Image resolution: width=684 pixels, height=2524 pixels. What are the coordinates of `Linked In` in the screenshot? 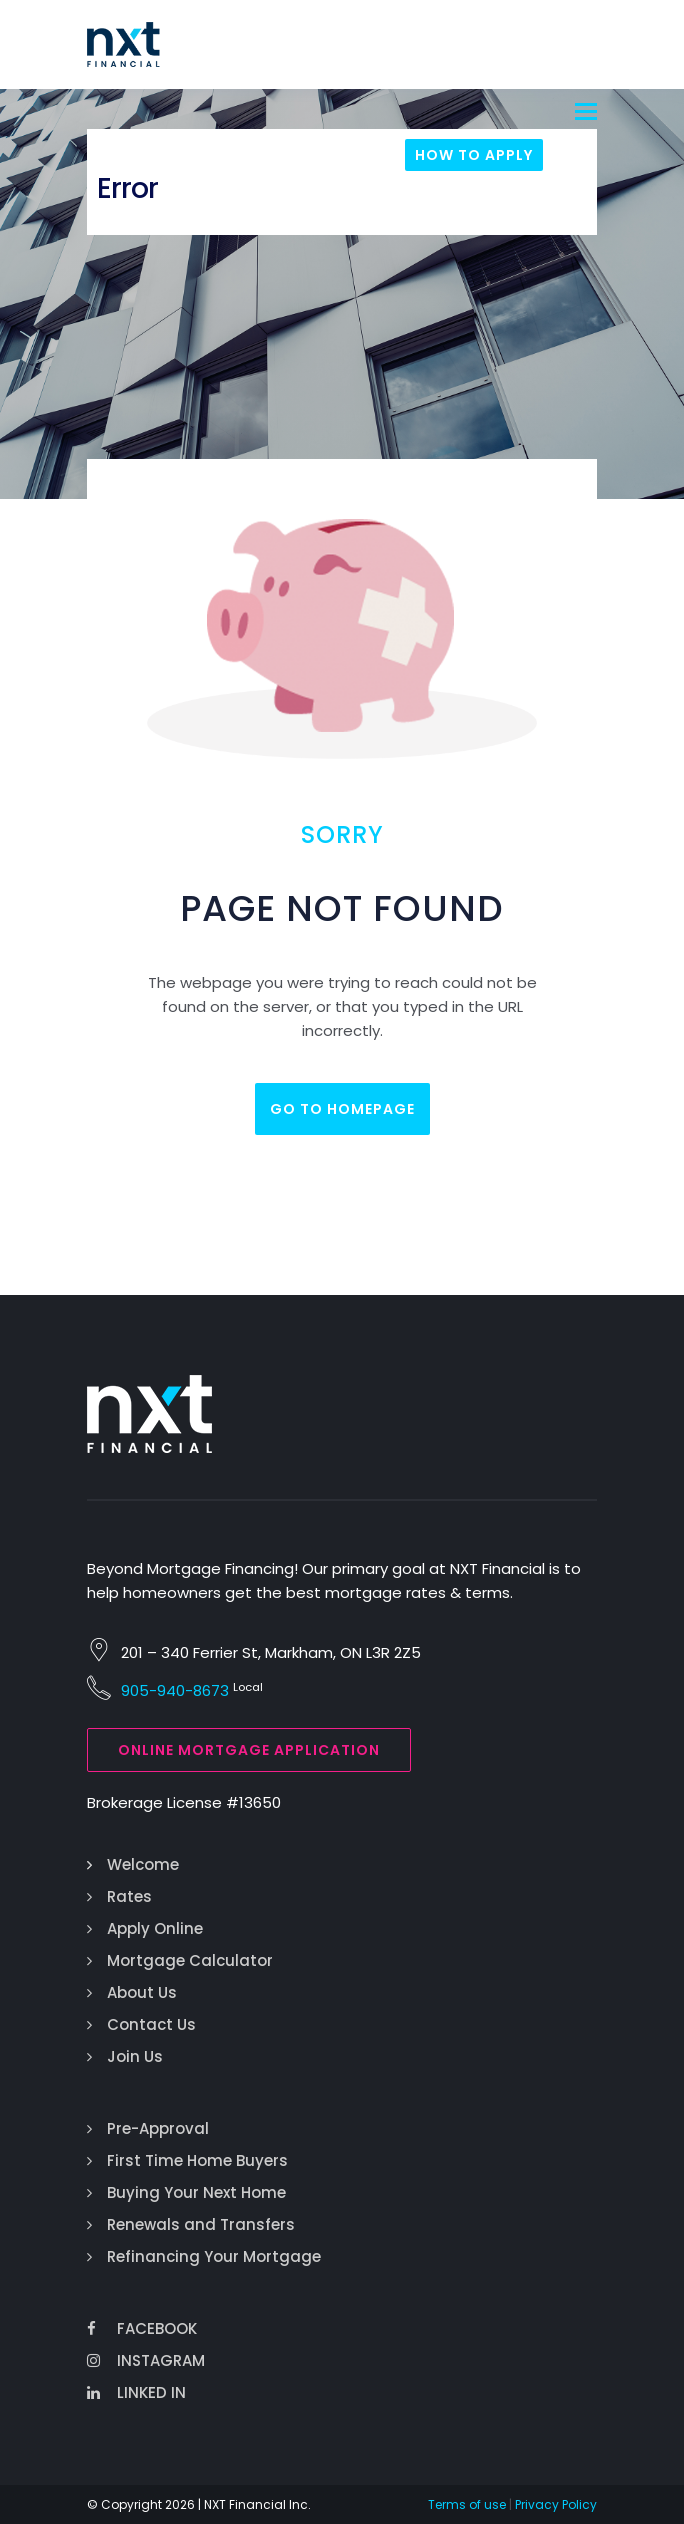 It's located at (136, 2392).